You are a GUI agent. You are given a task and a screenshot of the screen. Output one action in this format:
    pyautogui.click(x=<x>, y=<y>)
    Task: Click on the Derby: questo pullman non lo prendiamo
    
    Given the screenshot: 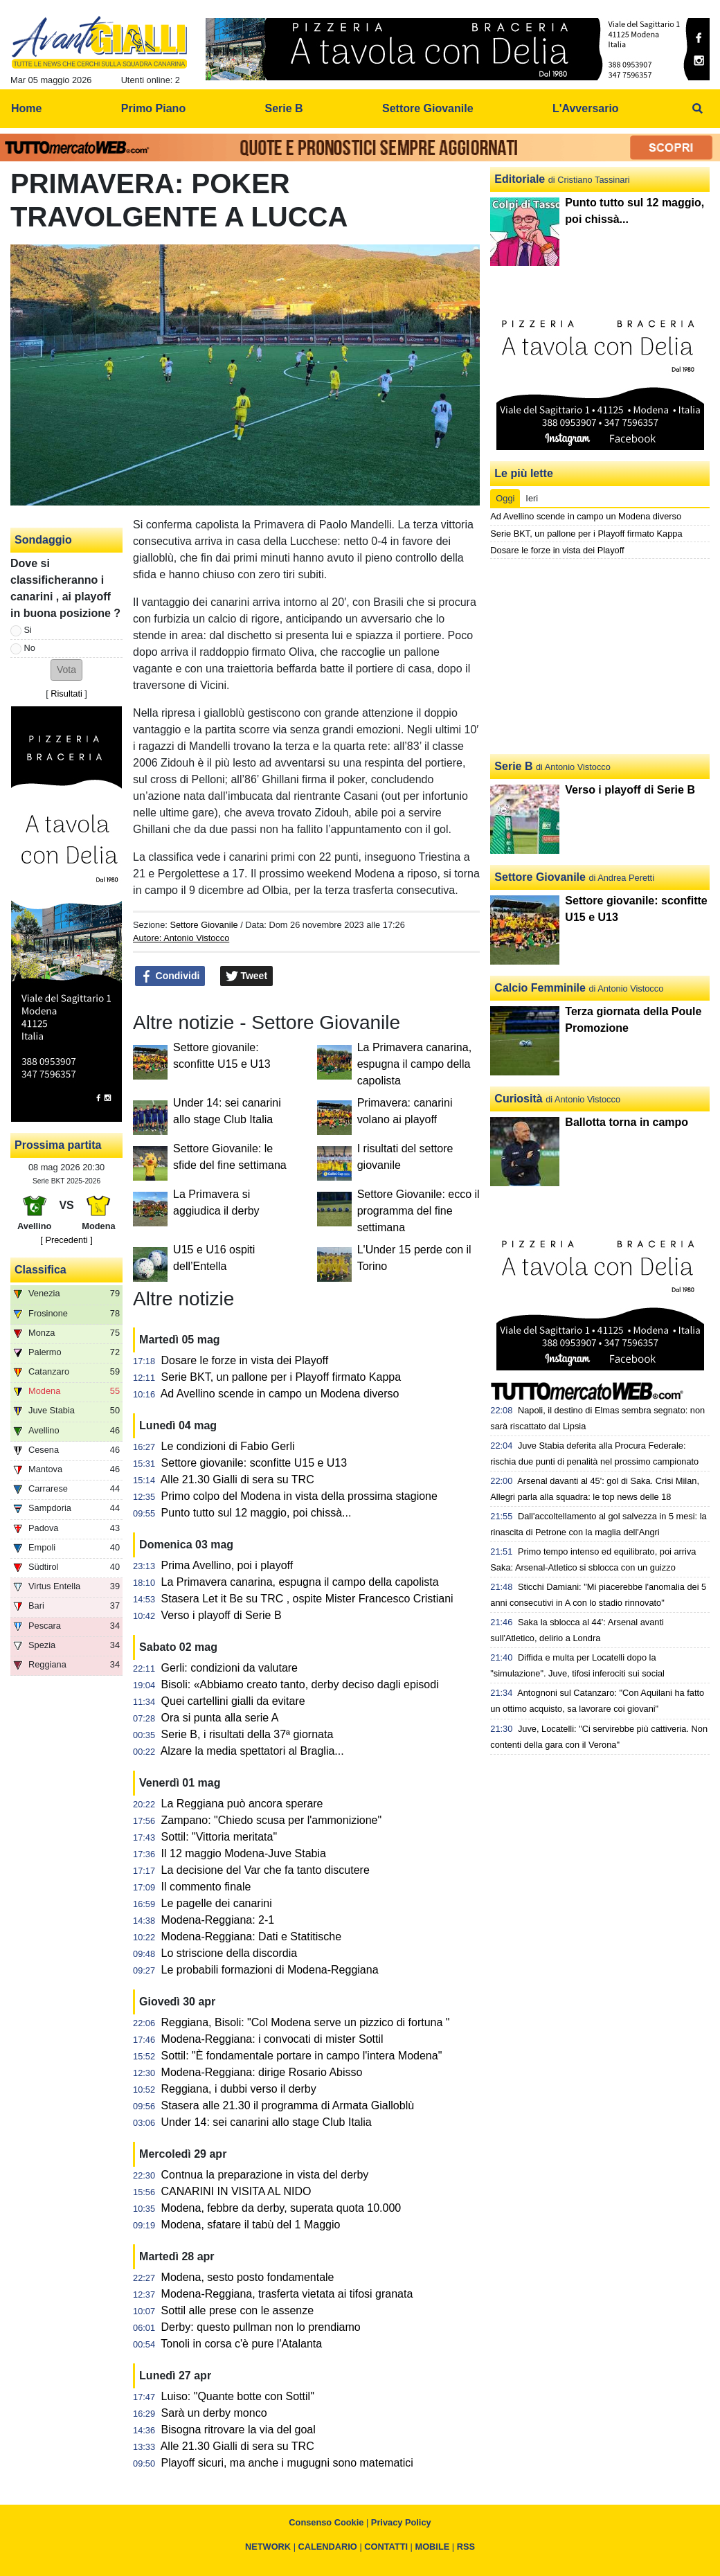 What is the action you would take?
    pyautogui.click(x=261, y=2327)
    